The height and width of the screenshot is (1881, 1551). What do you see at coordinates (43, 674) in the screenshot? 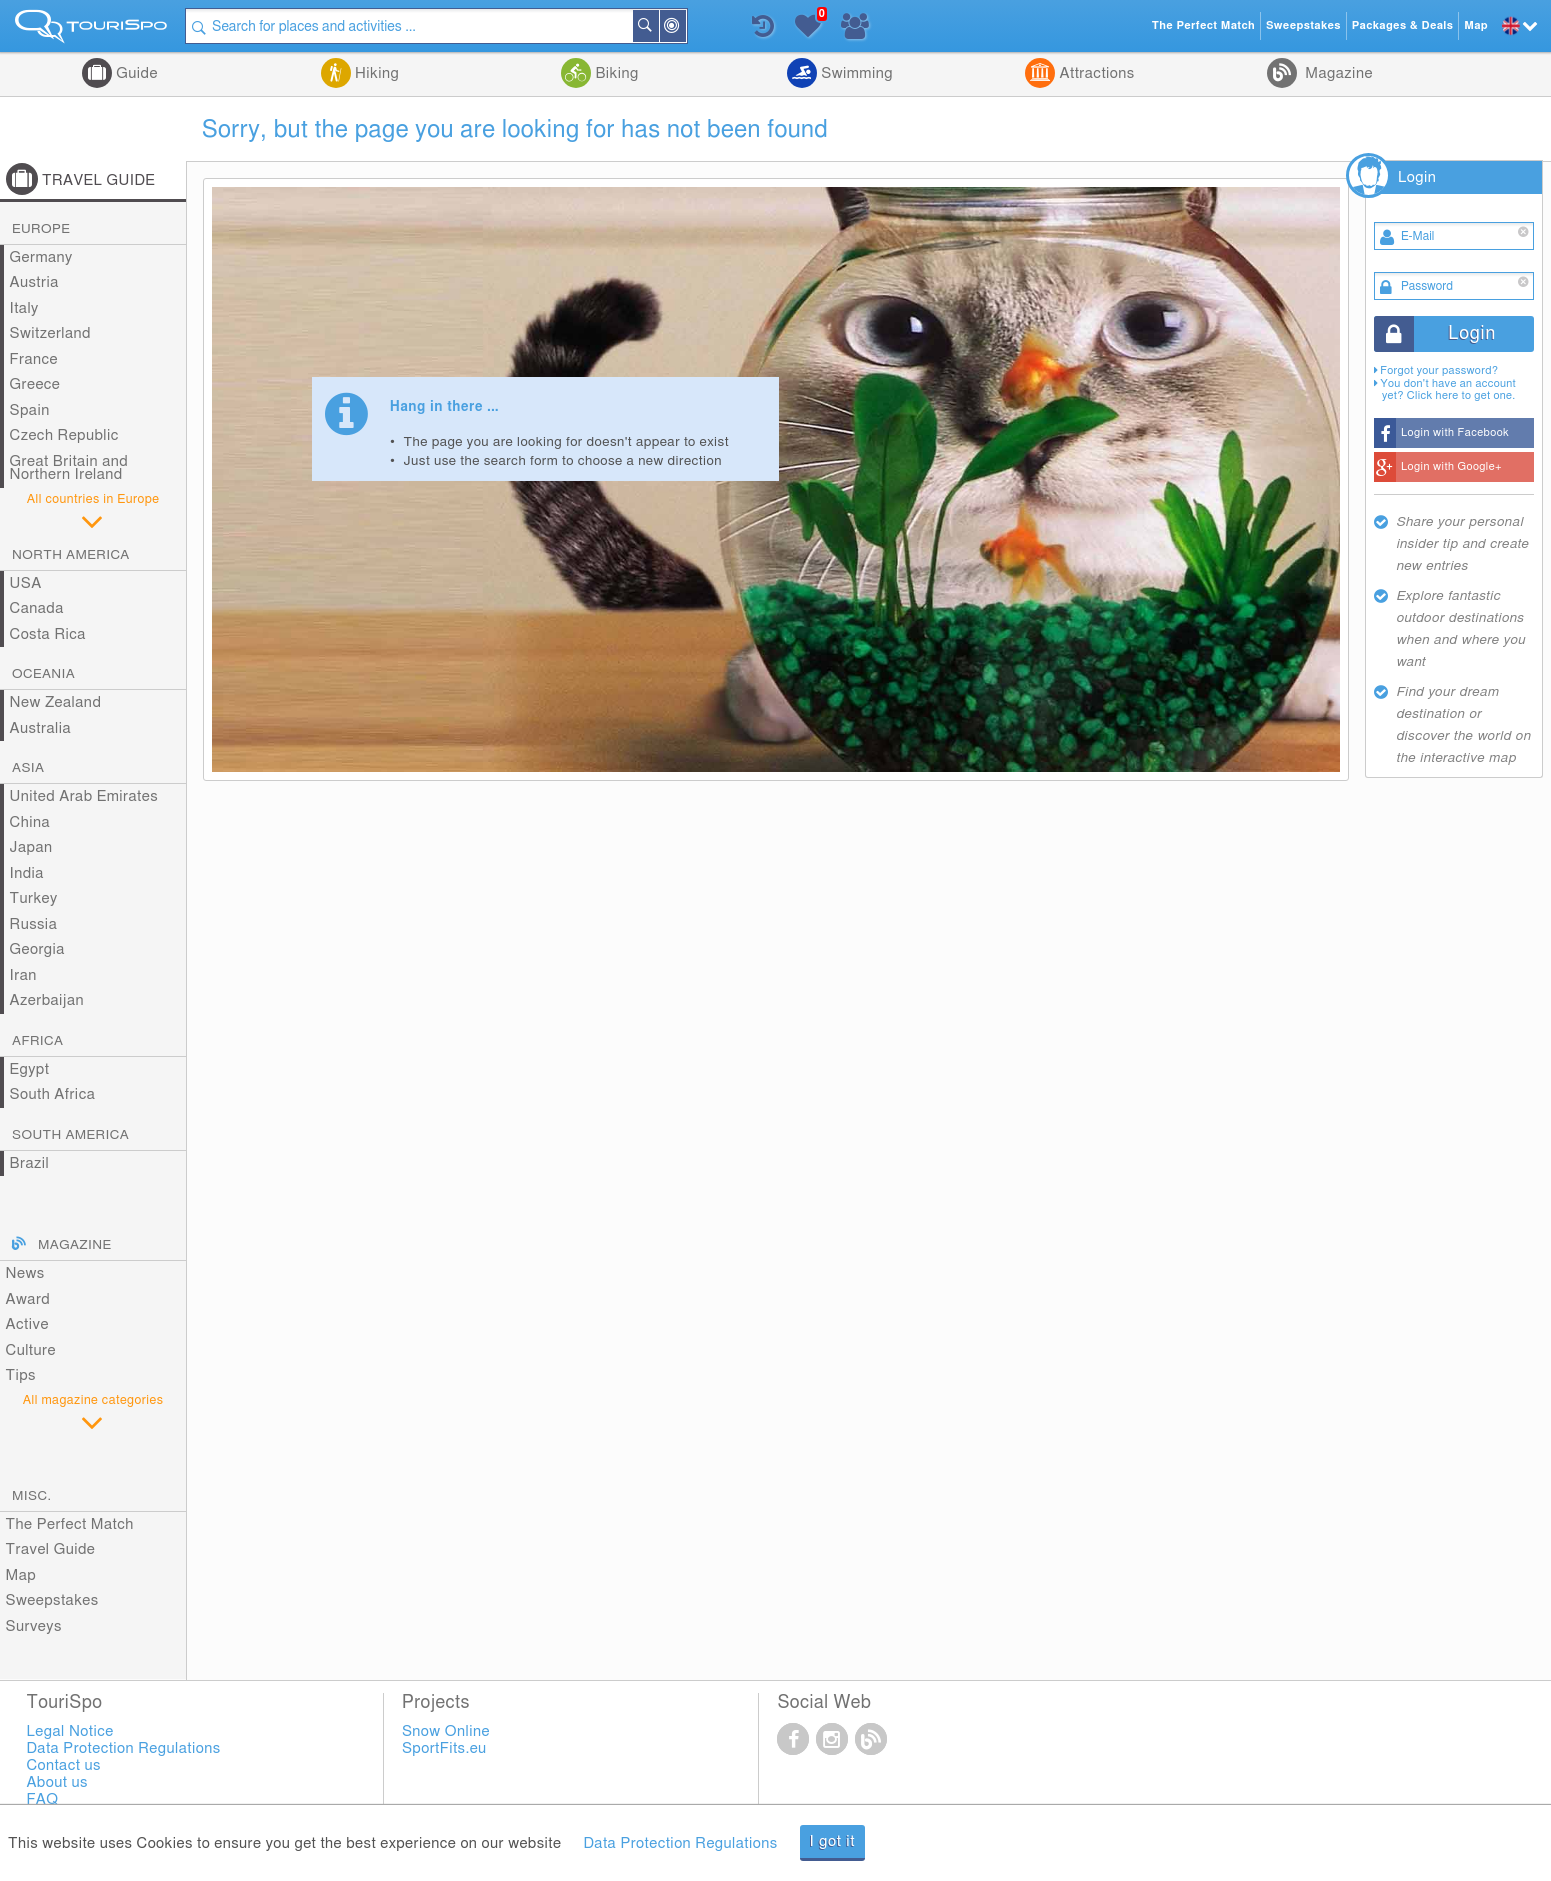
I see `Oceania` at bounding box center [43, 674].